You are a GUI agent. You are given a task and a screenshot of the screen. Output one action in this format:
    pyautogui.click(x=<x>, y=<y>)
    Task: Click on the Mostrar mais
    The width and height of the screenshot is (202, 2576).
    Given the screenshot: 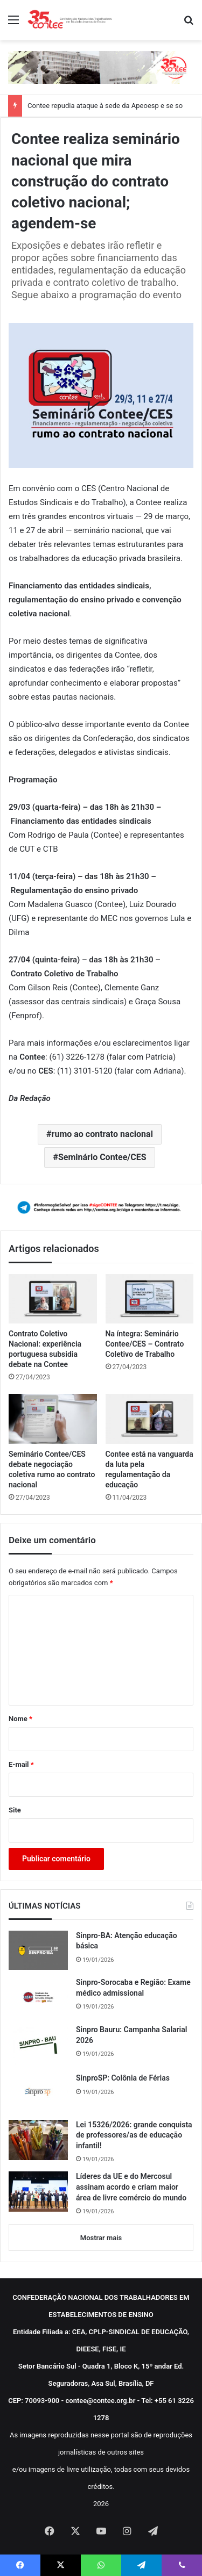 What is the action you would take?
    pyautogui.click(x=101, y=2238)
    